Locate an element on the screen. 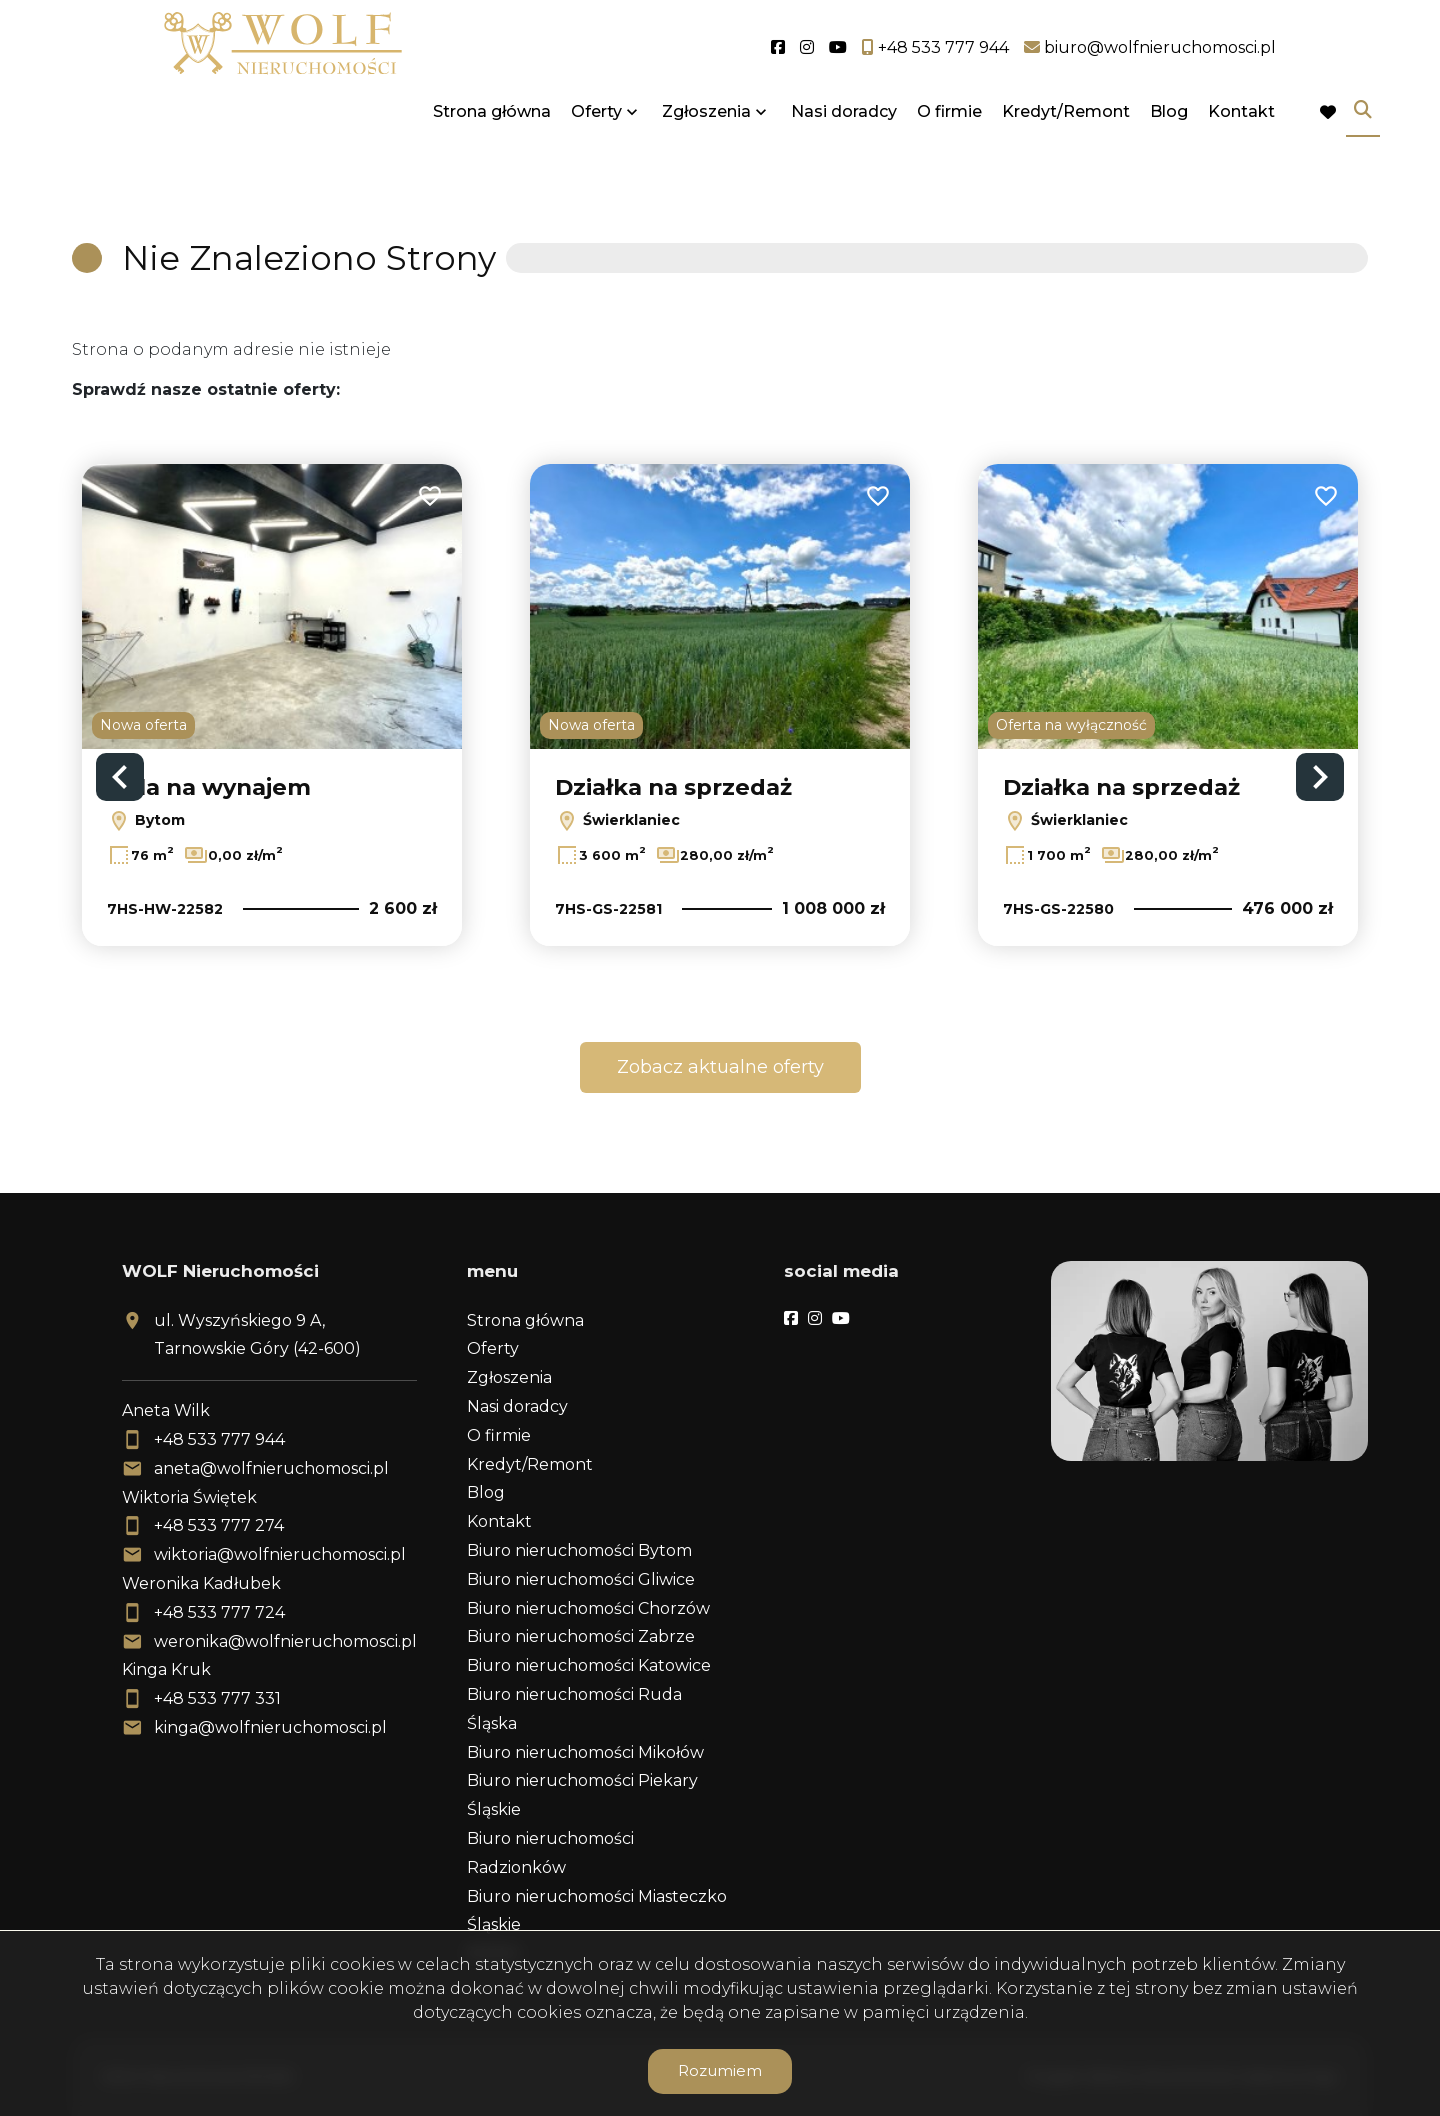 This screenshot has height=2116, width=1440. Previous is located at coordinates (120, 777).